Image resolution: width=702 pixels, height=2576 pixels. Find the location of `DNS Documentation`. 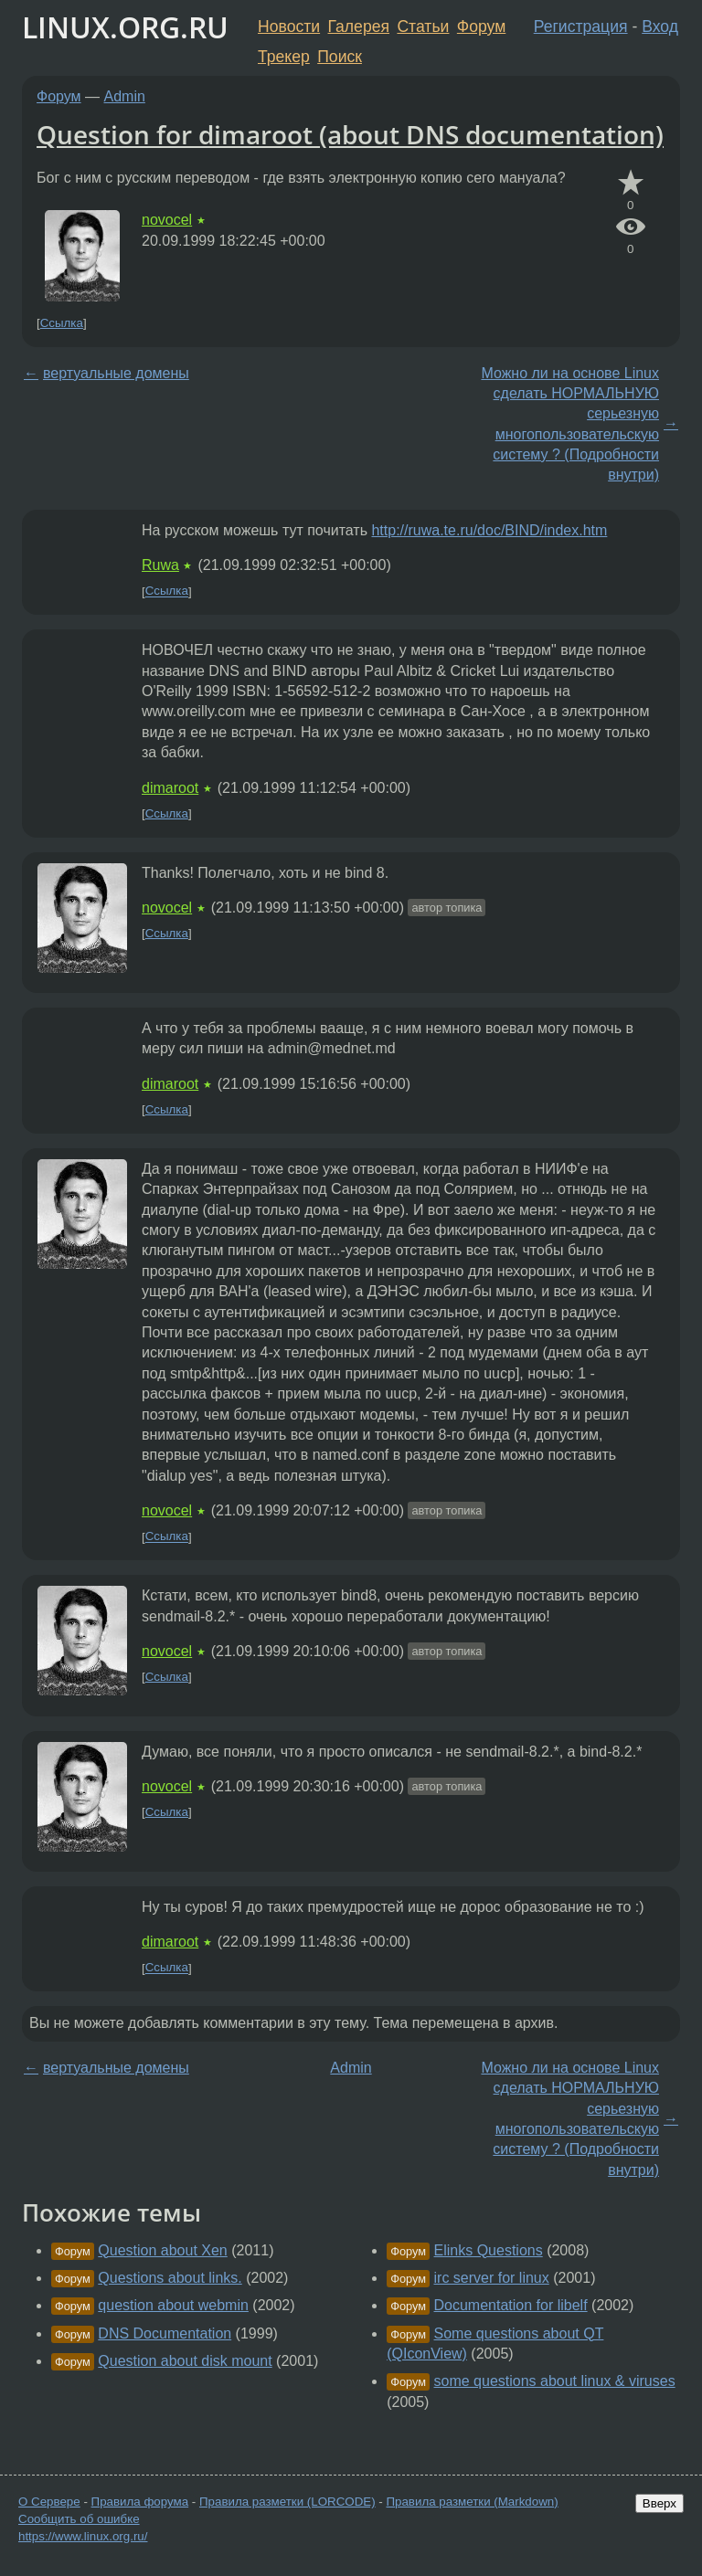

DNS Documentation is located at coordinates (164, 2333).